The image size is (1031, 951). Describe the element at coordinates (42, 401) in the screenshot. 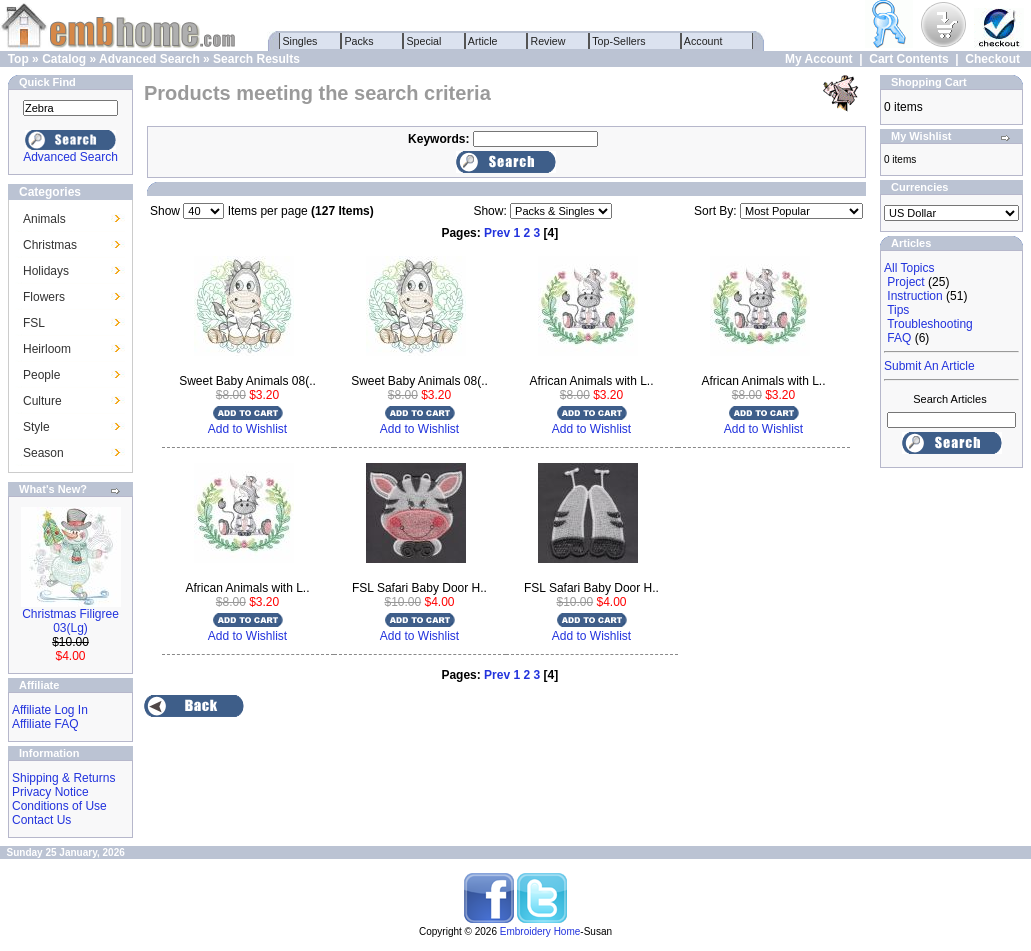

I see `Culture` at that location.